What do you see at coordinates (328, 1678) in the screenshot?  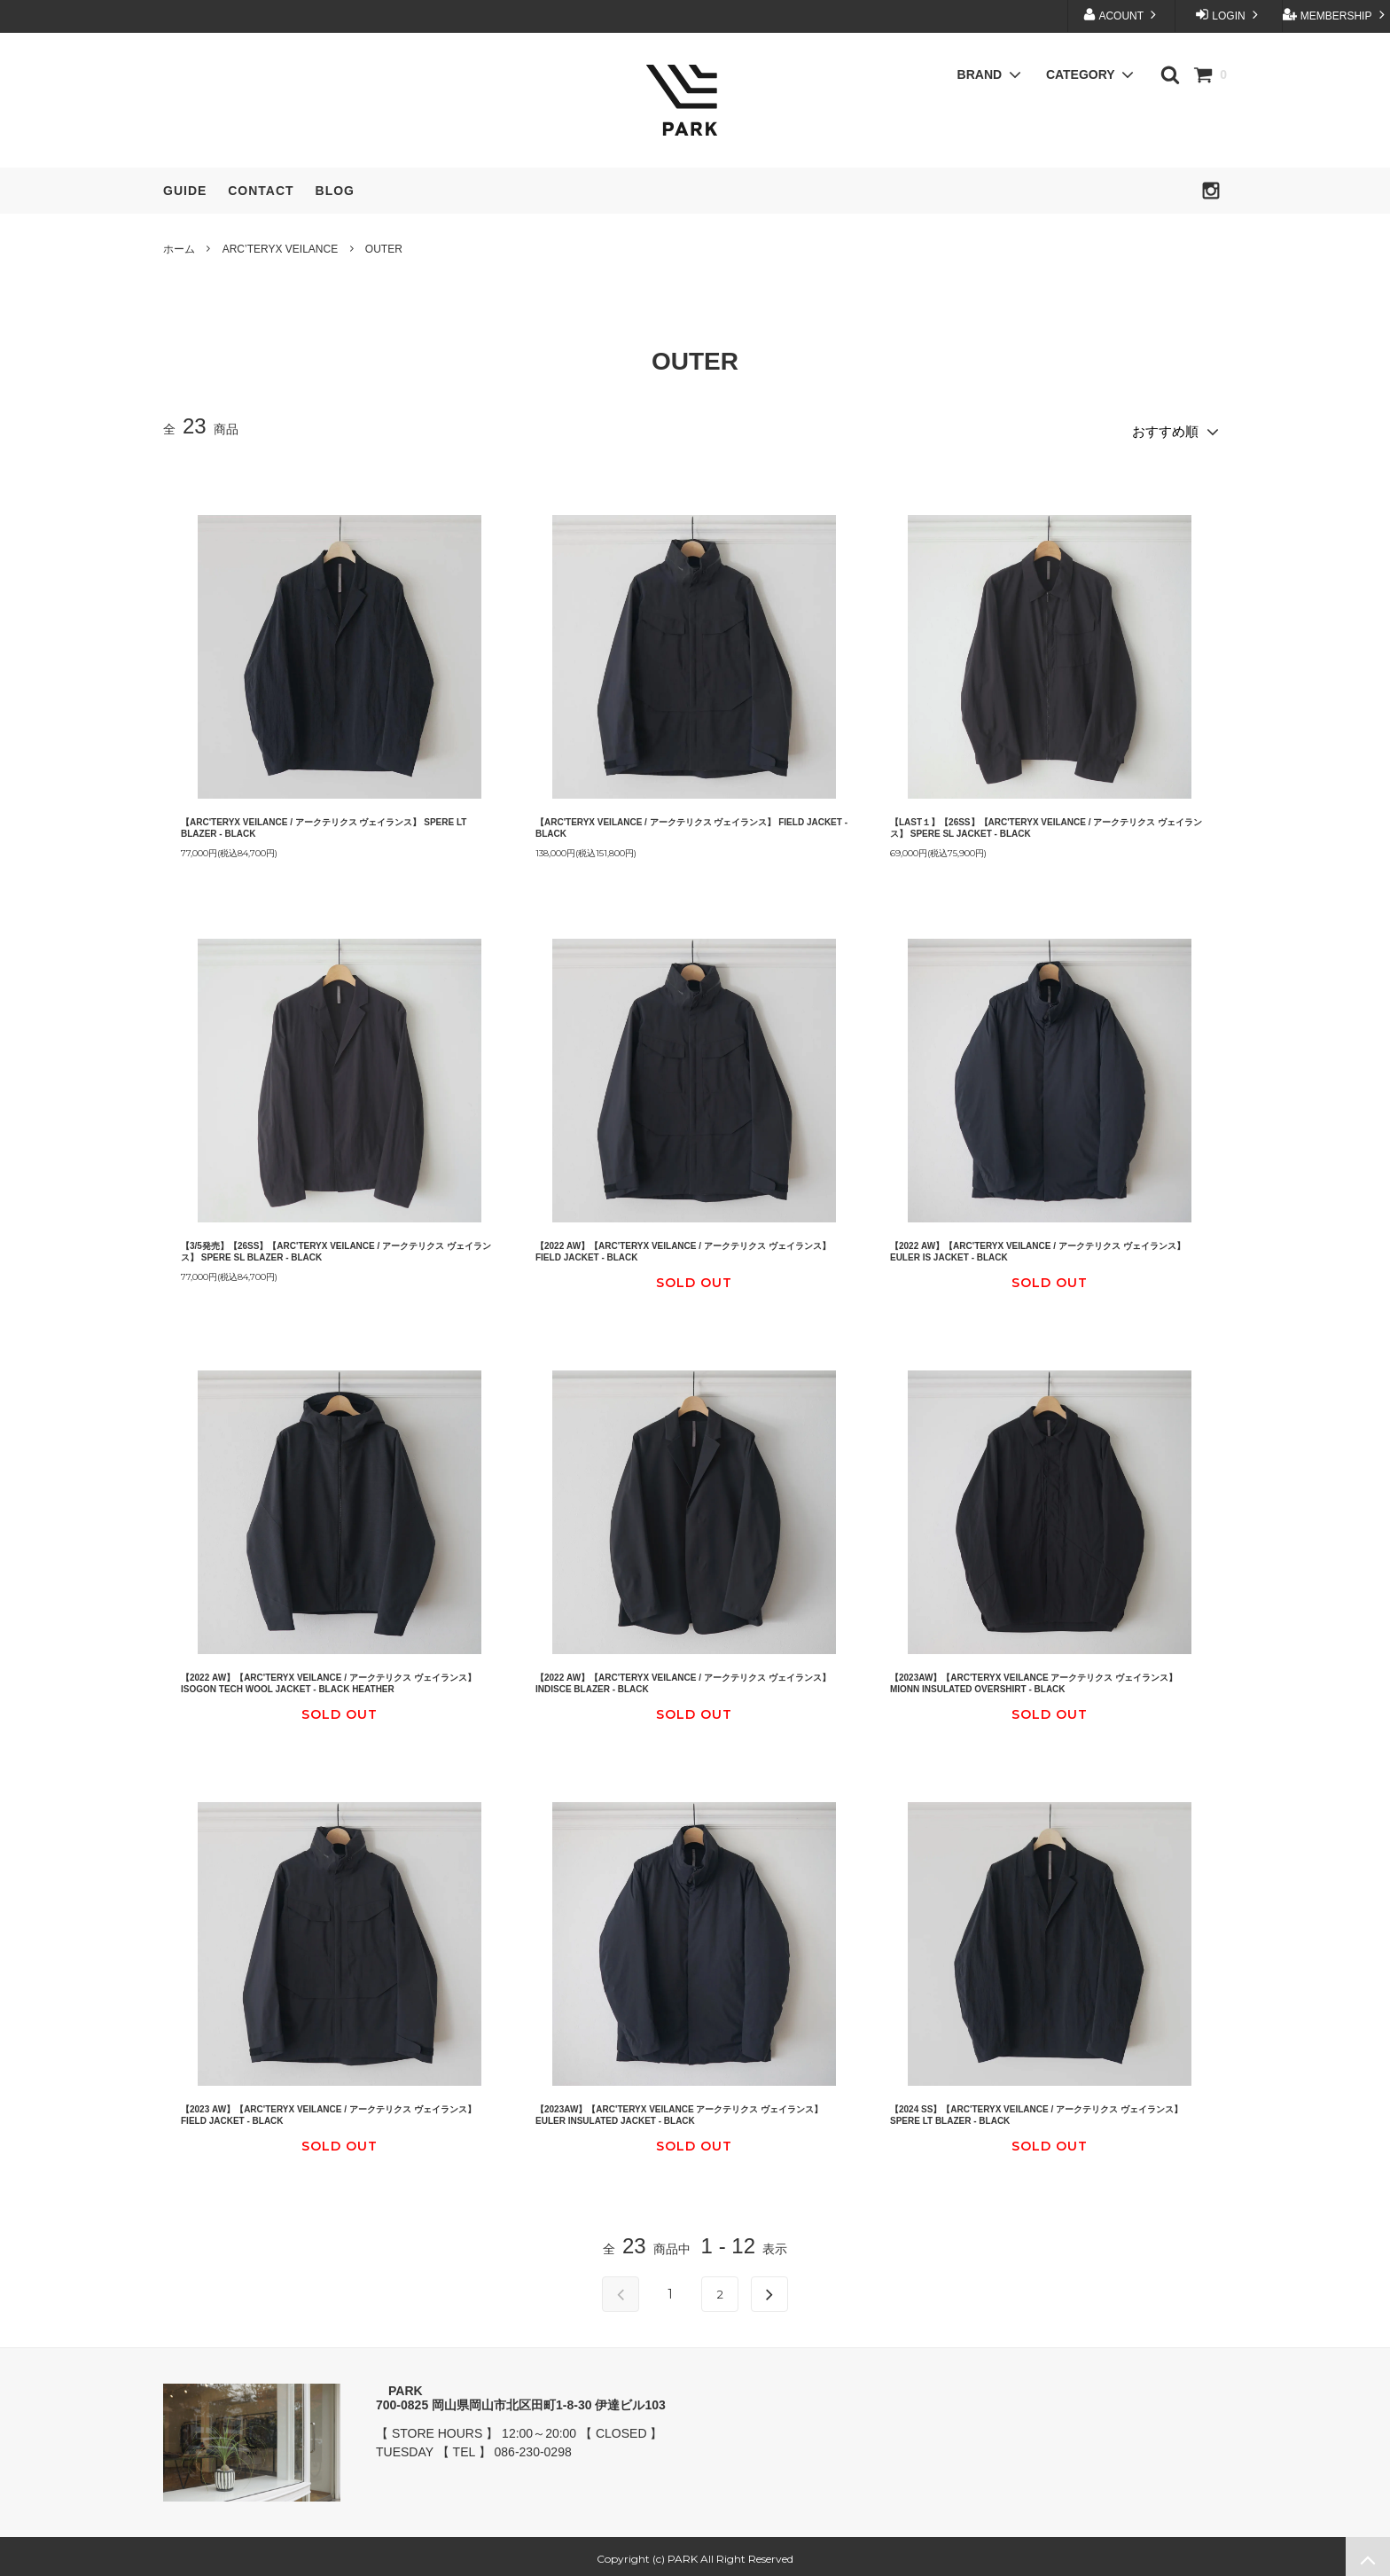 I see `【2022 AW】【ARC'TERYX VEILANCE / アークテリクス ヴェイランス】 ISOGON TECH WOOL JACKET - BLACK HEATHER` at bounding box center [328, 1678].